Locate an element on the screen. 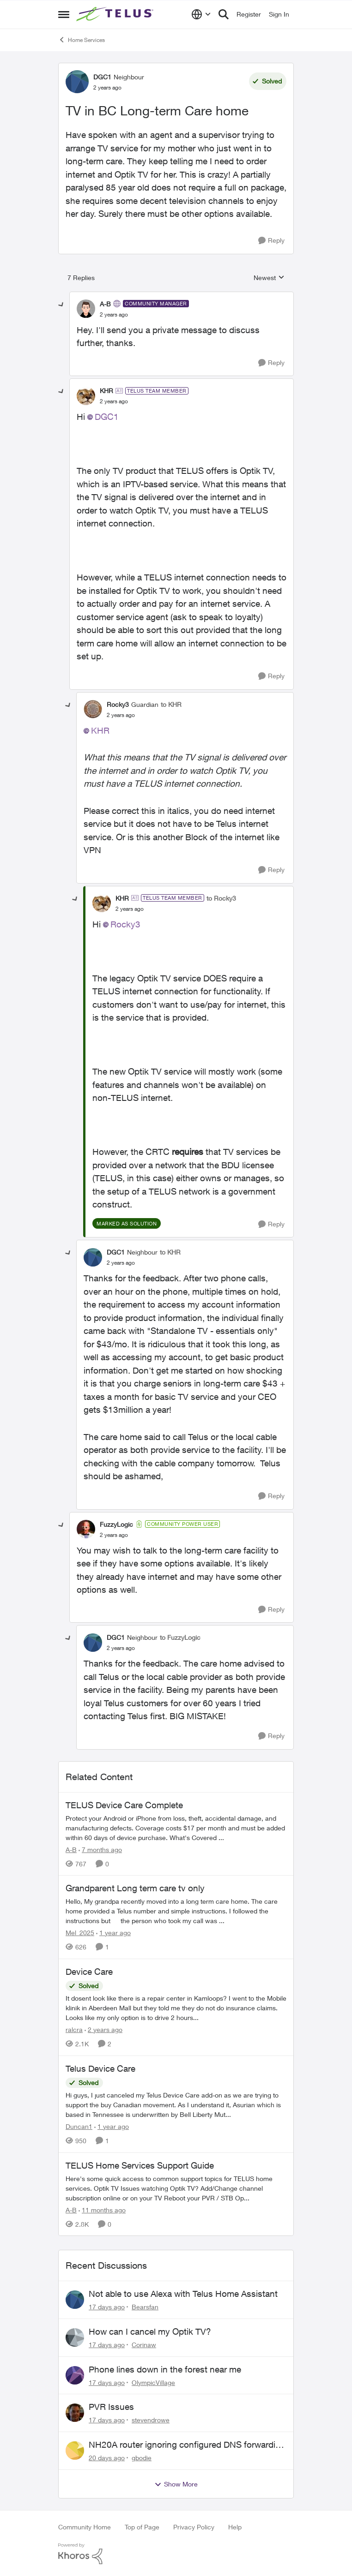  DGC1 is located at coordinates (107, 417).